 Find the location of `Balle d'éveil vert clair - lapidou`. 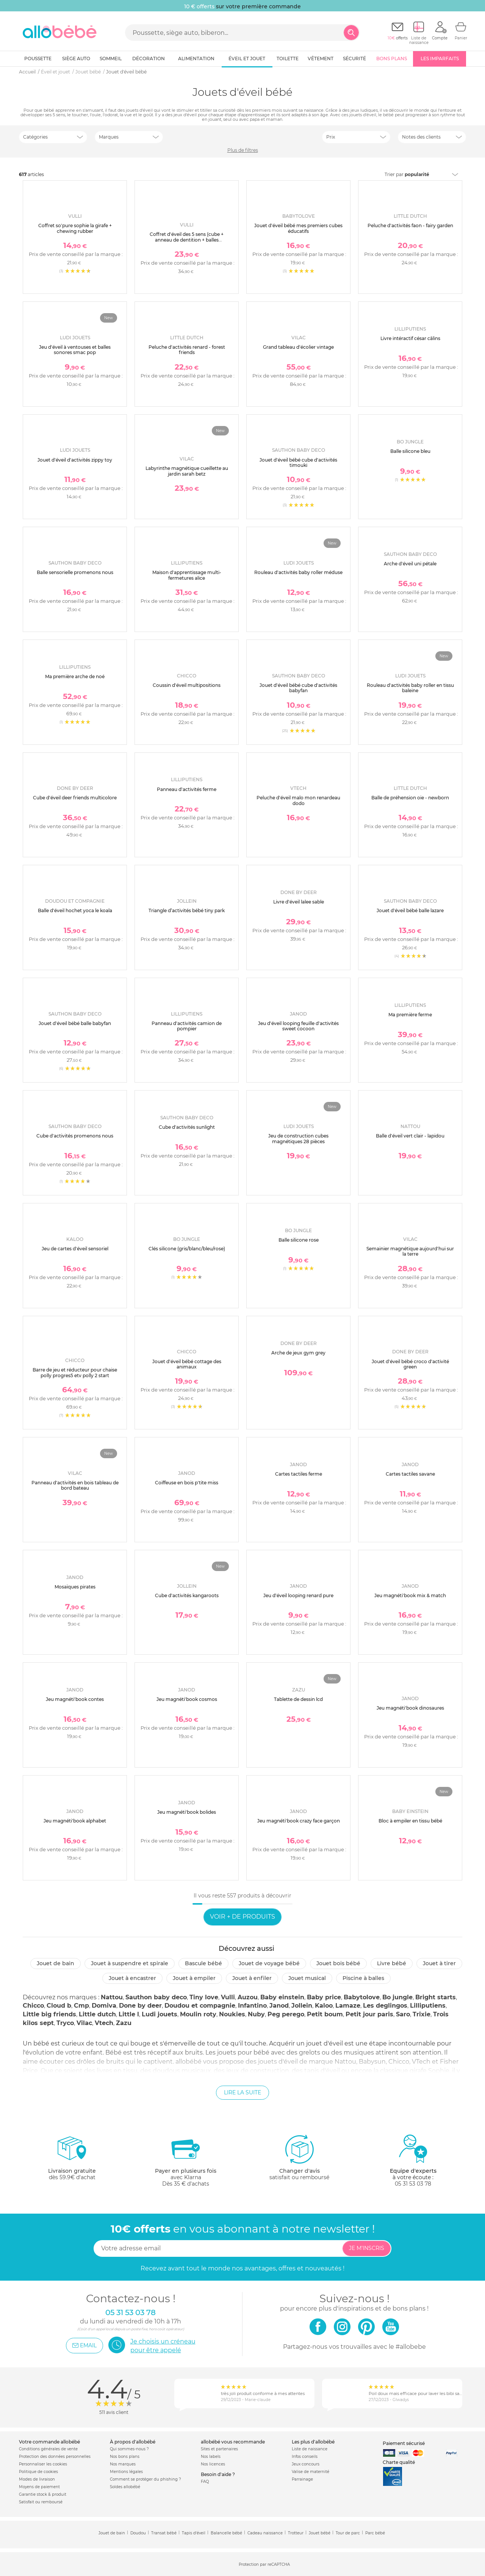

Balle d'éveil vert clair - lapidou is located at coordinates (410, 1136).